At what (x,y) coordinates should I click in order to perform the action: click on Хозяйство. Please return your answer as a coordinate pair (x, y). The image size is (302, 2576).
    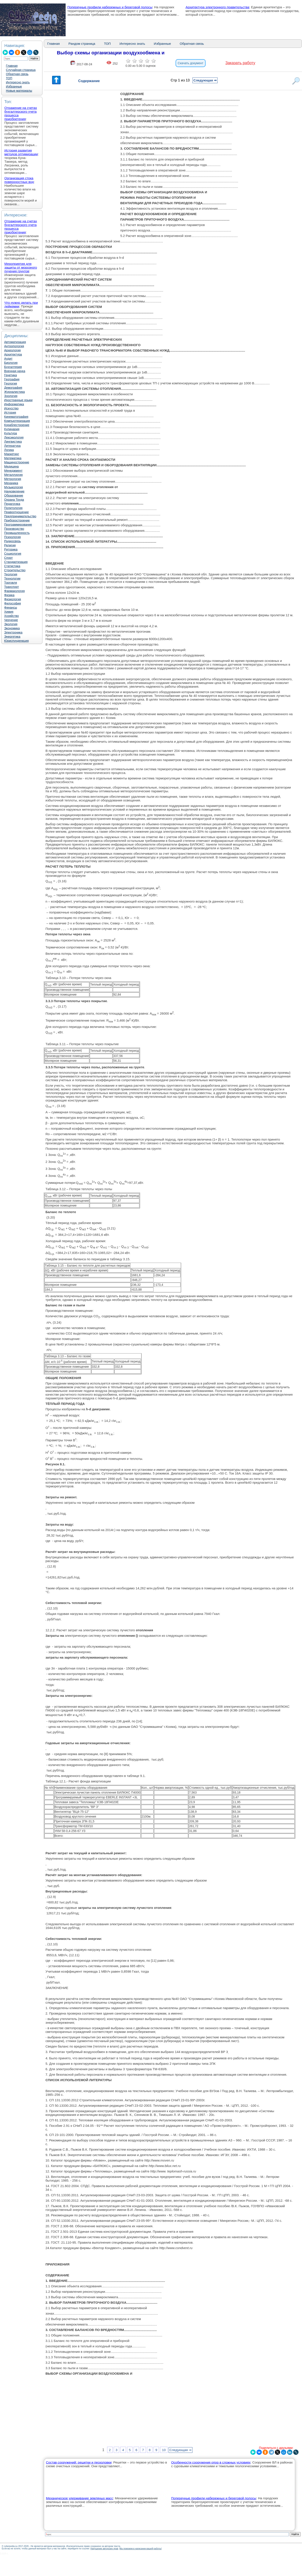
    Looking at the image, I should click on (11, 616).